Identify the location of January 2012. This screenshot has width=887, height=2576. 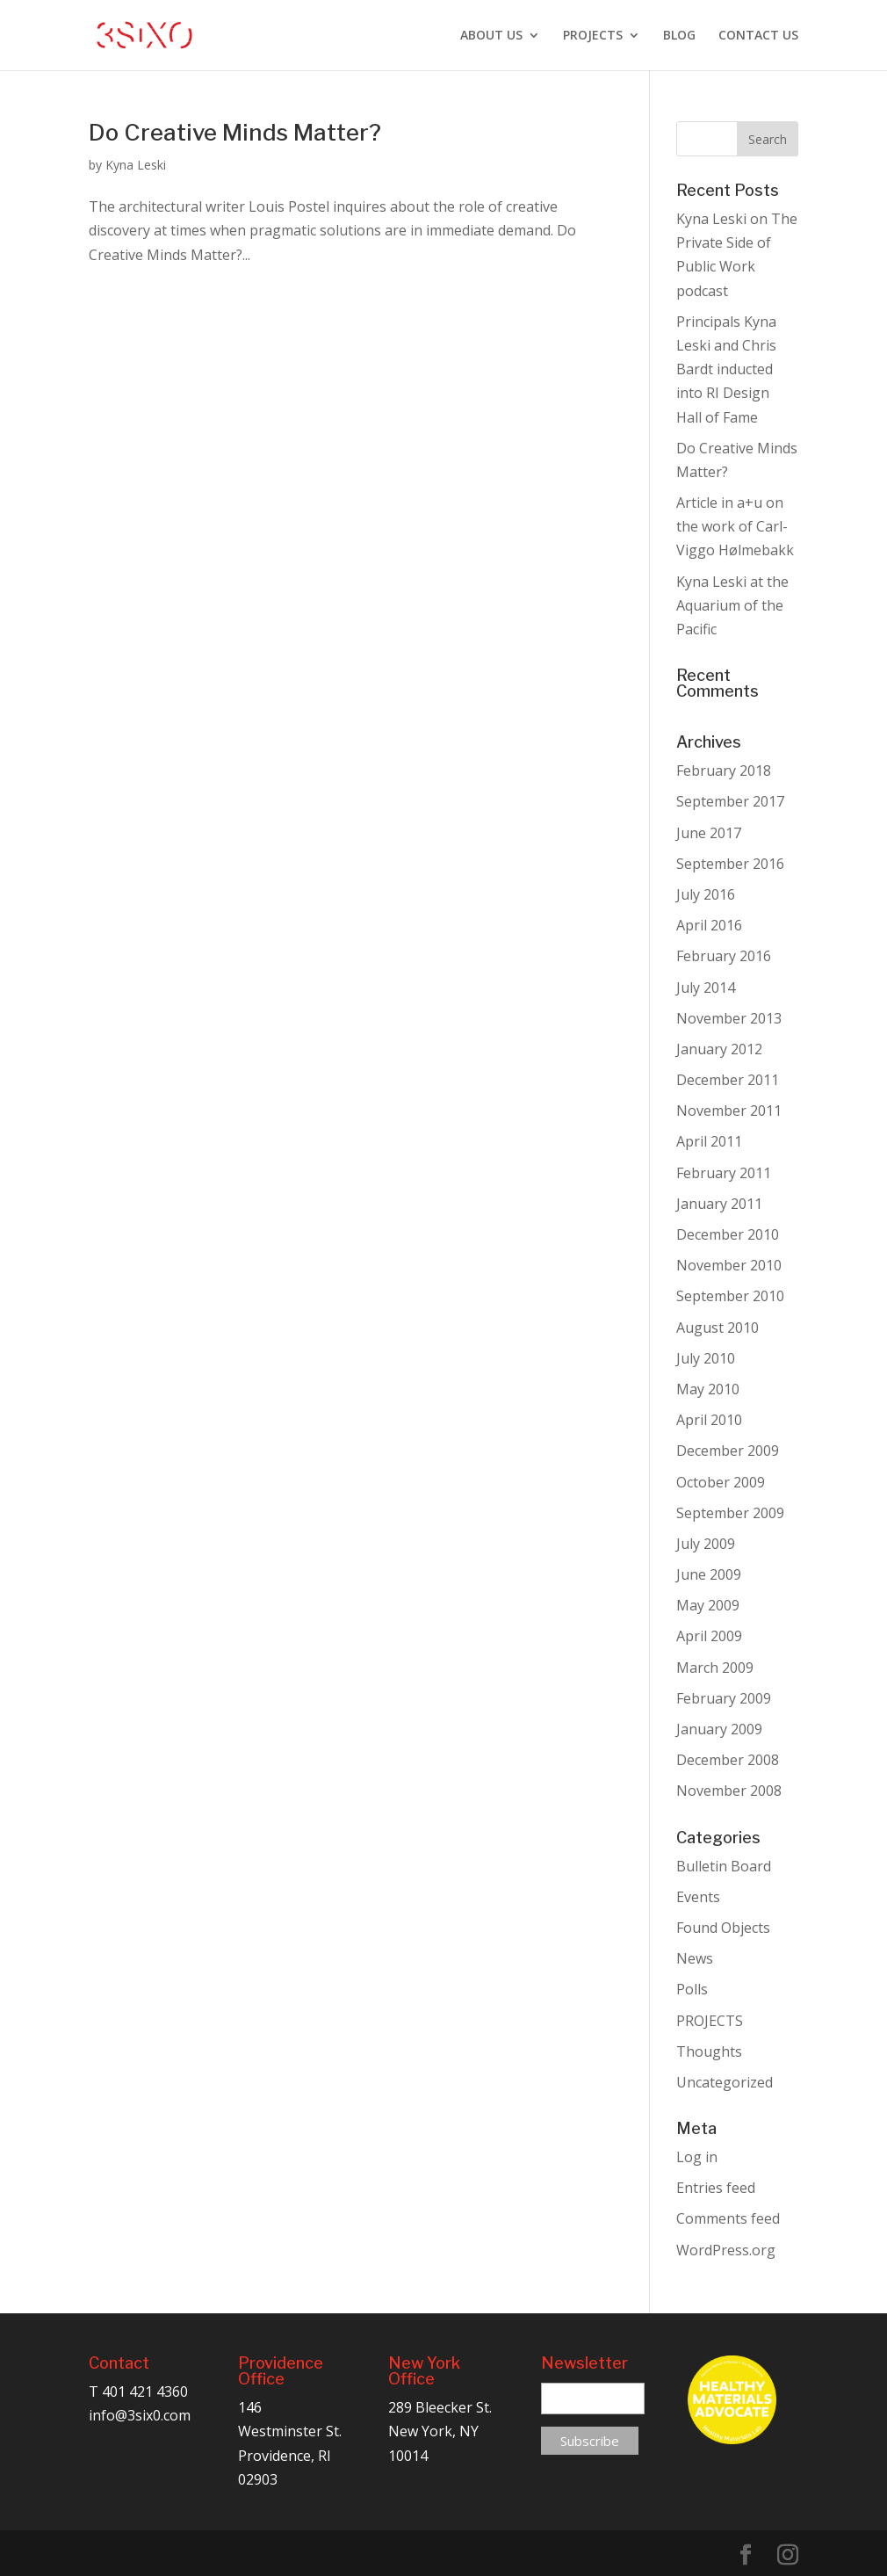
(719, 1049).